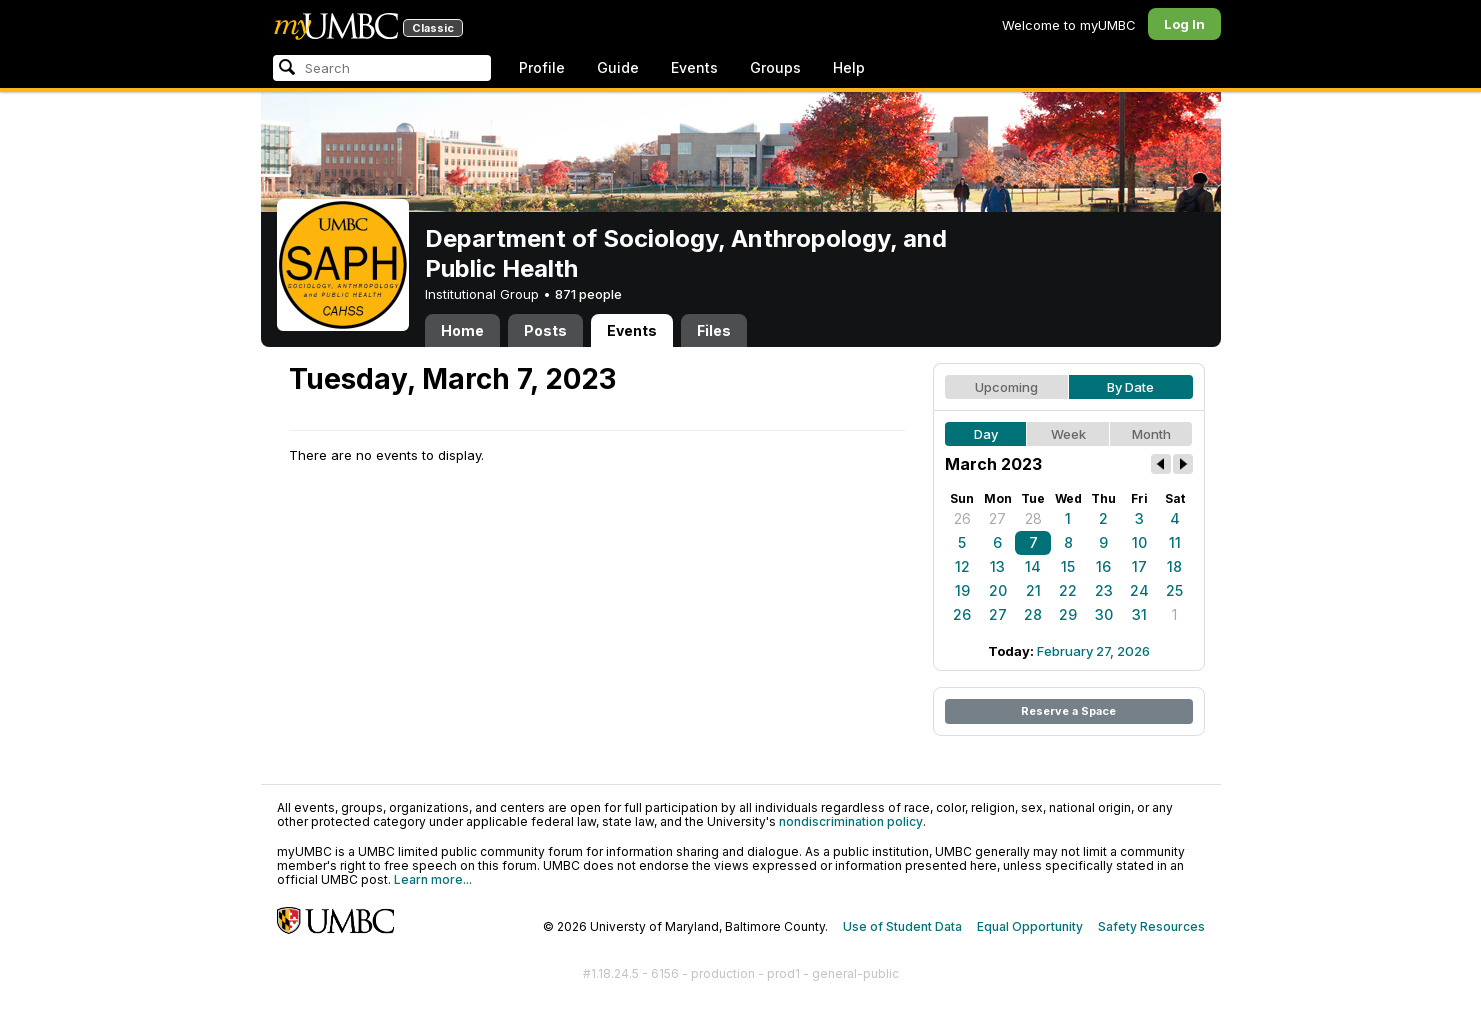 The width and height of the screenshot is (1481, 1014). Describe the element at coordinates (1093, 651) in the screenshot. I see `February 27, 2026` at that location.